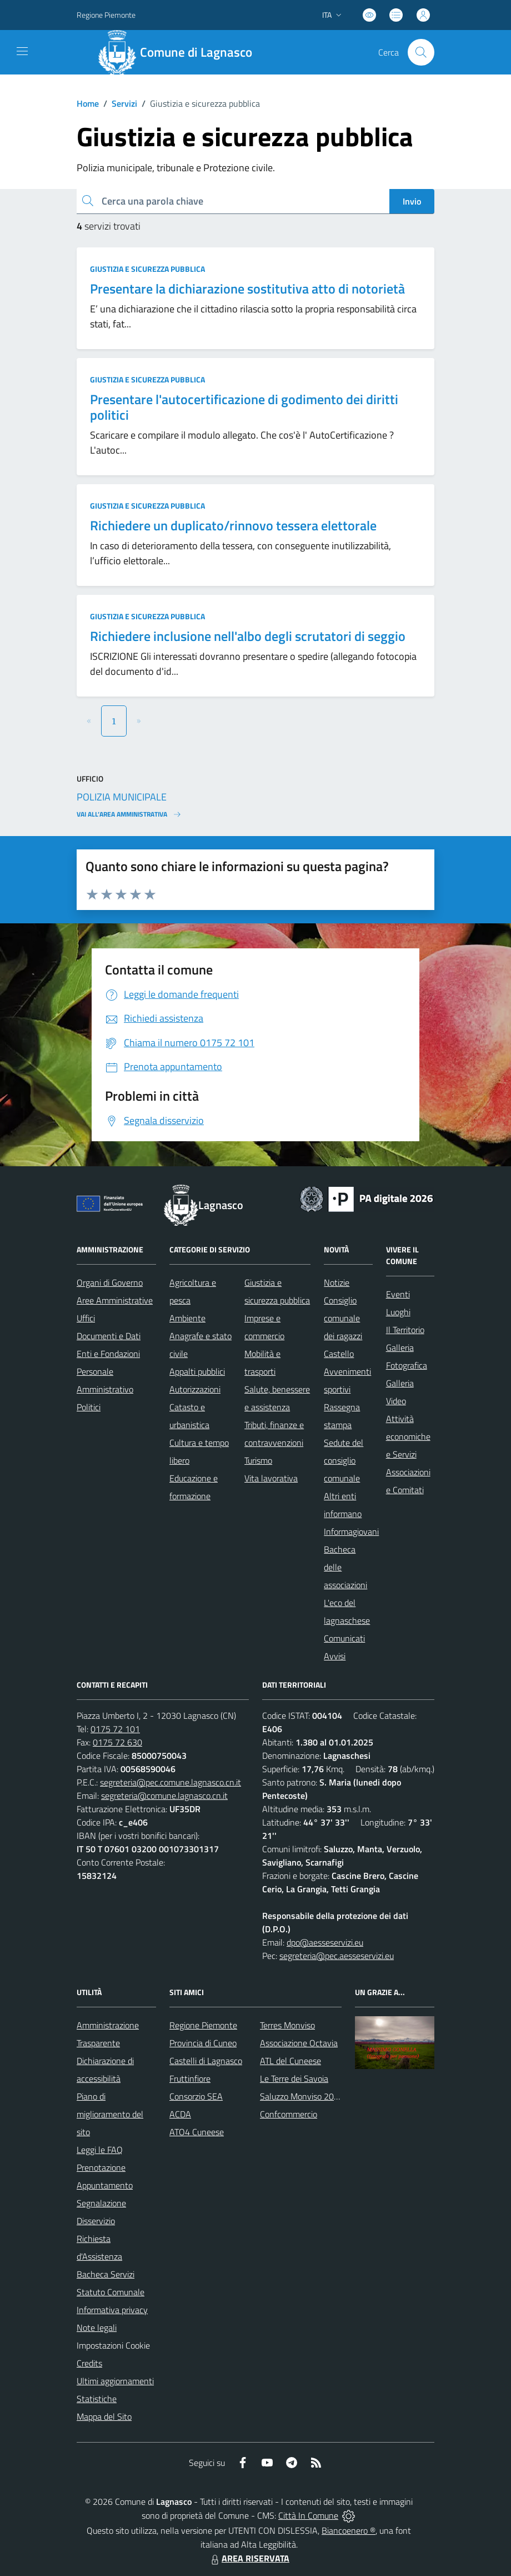 Image resolution: width=511 pixels, height=2576 pixels. What do you see at coordinates (348, 2530) in the screenshot?
I see `Biancoenero ®` at bounding box center [348, 2530].